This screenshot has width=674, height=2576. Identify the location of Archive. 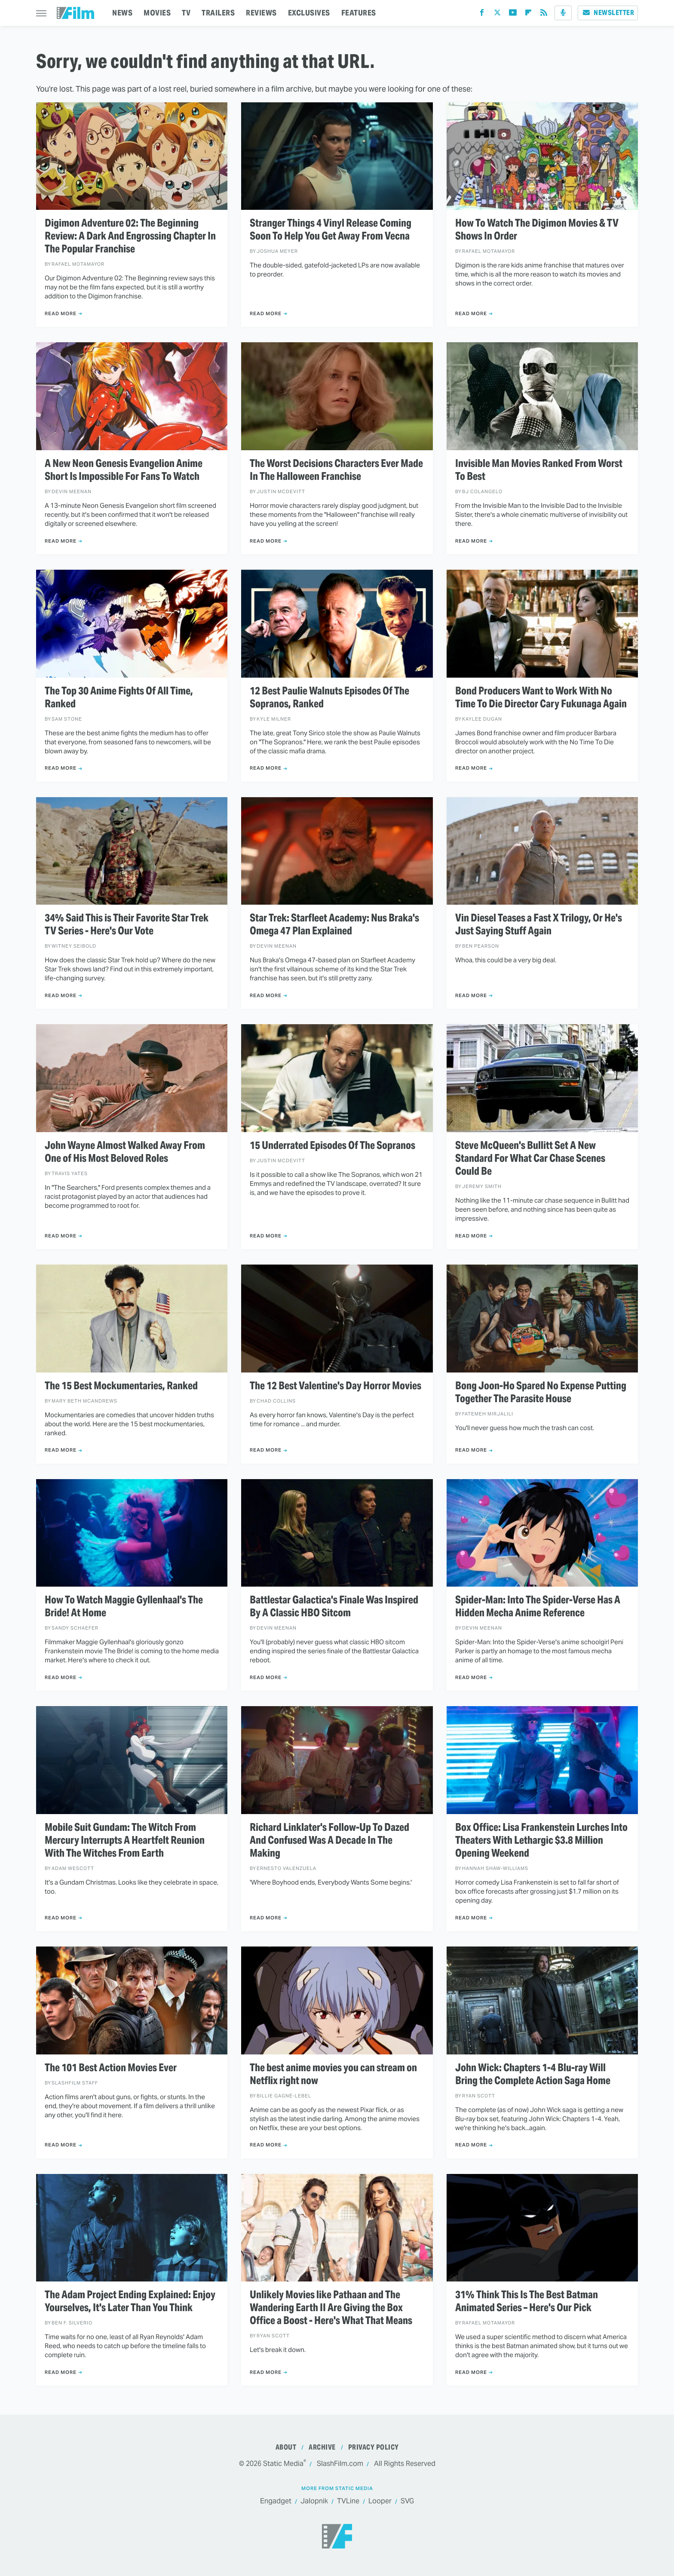
(322, 2447).